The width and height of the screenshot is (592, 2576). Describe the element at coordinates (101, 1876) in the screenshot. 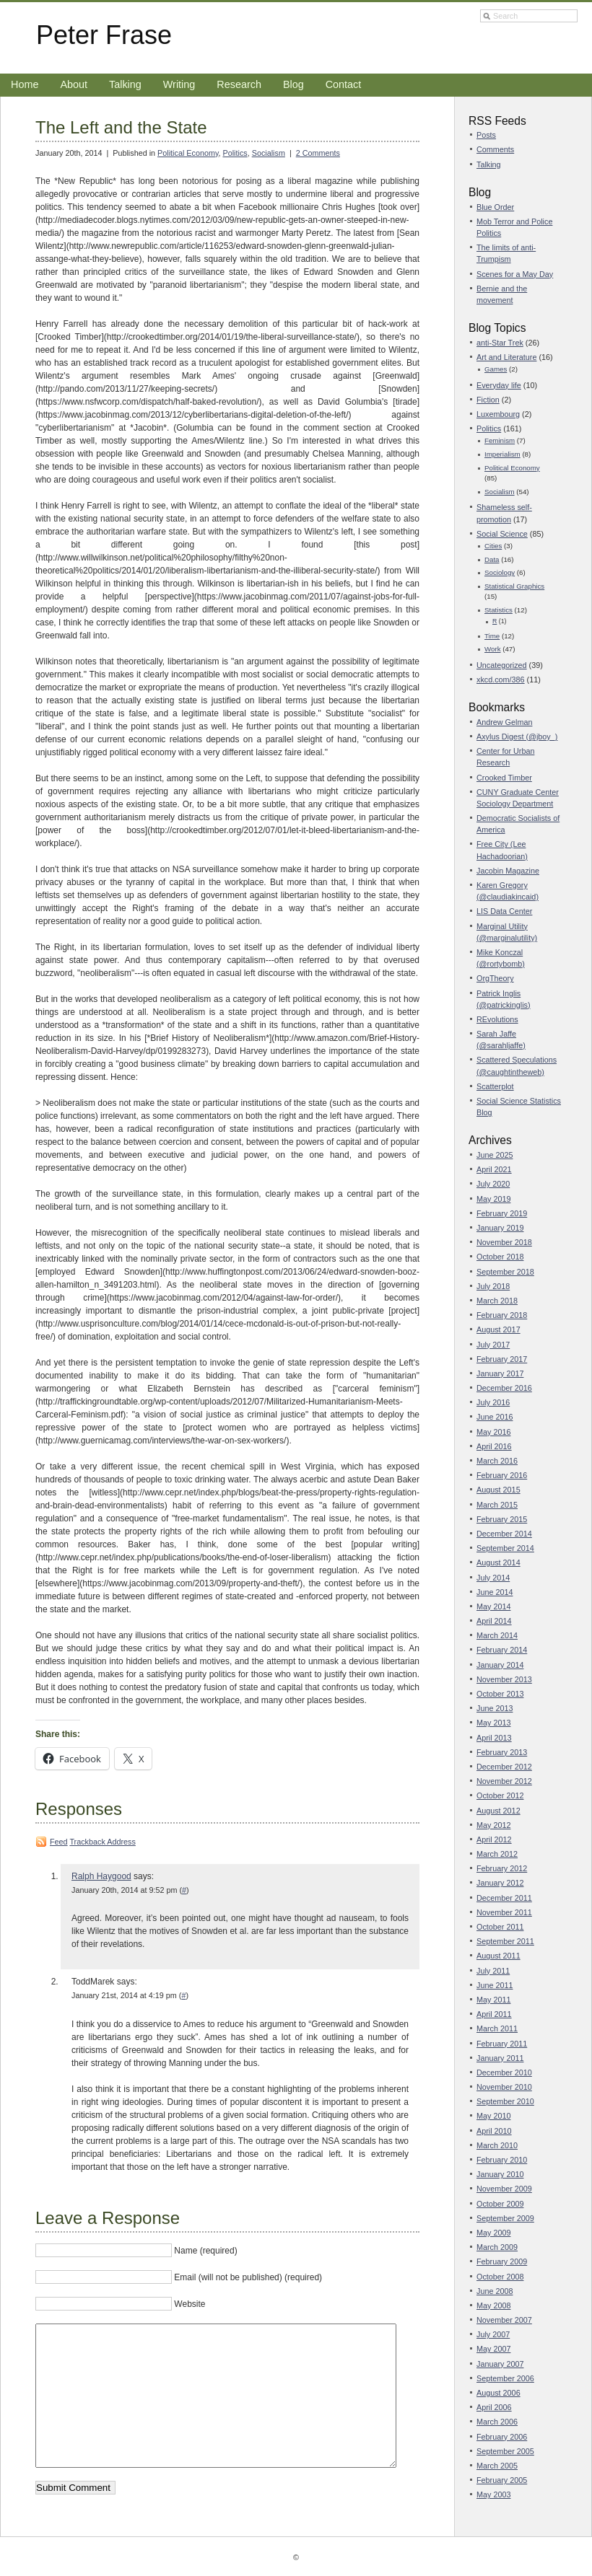

I see `Ralph Haygood` at that location.